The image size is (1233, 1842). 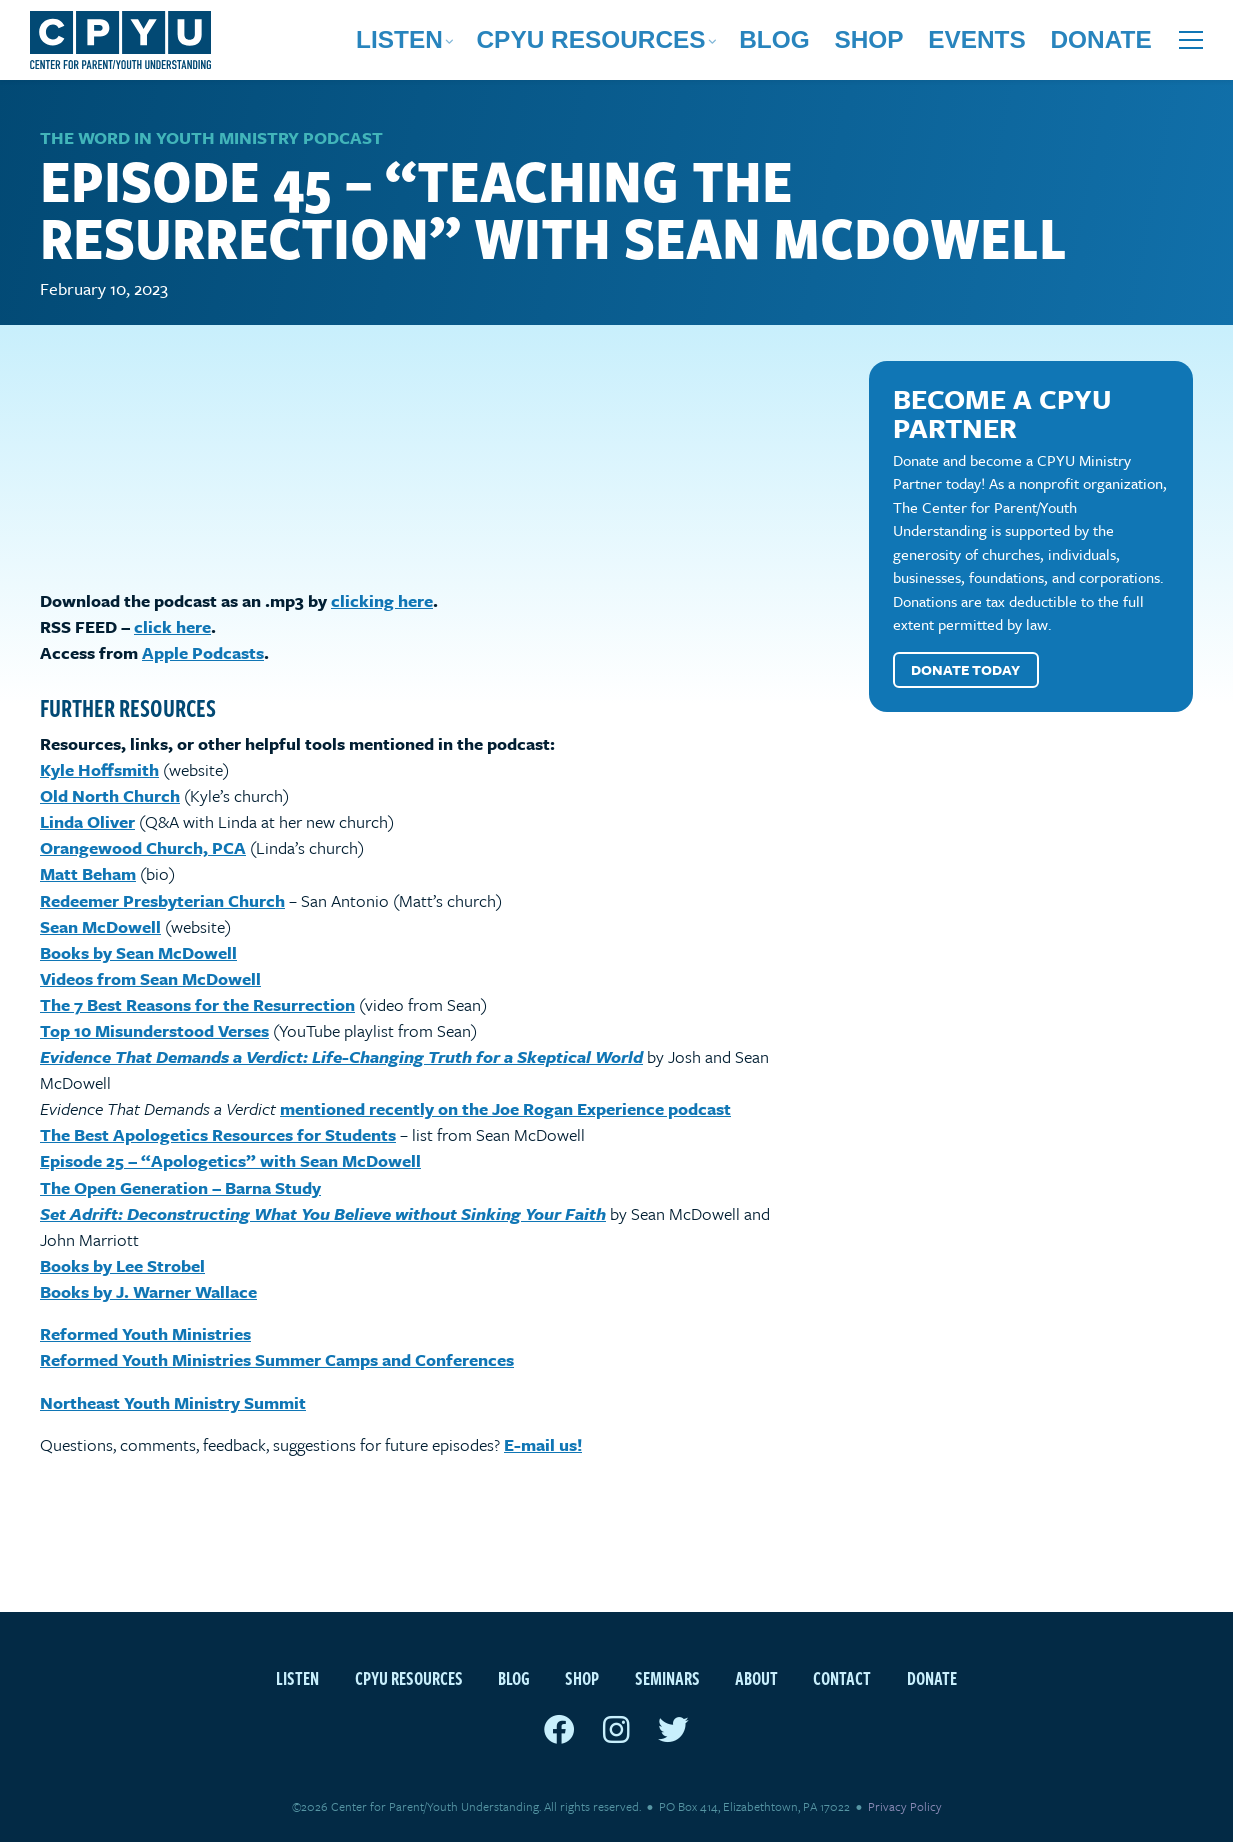 What do you see at coordinates (143, 848) in the screenshot?
I see `Orangewood Church, PCA` at bounding box center [143, 848].